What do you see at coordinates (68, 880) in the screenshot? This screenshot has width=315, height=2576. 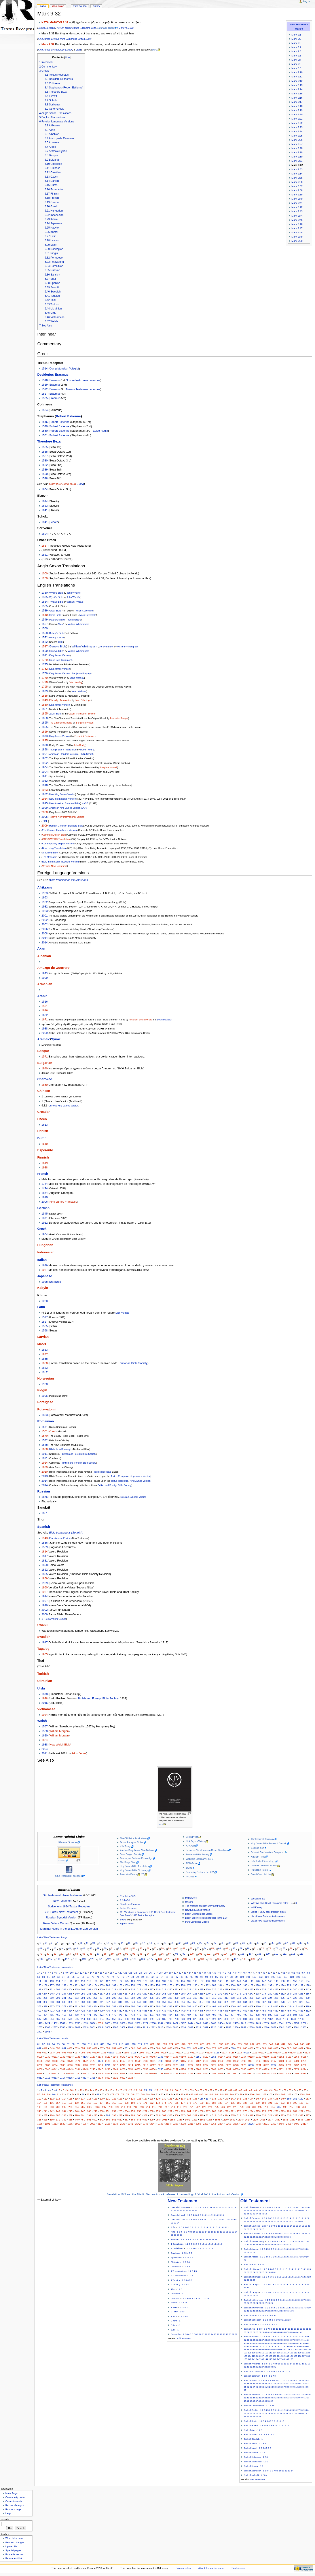 I see `Bible translations into Afrikaans` at bounding box center [68, 880].